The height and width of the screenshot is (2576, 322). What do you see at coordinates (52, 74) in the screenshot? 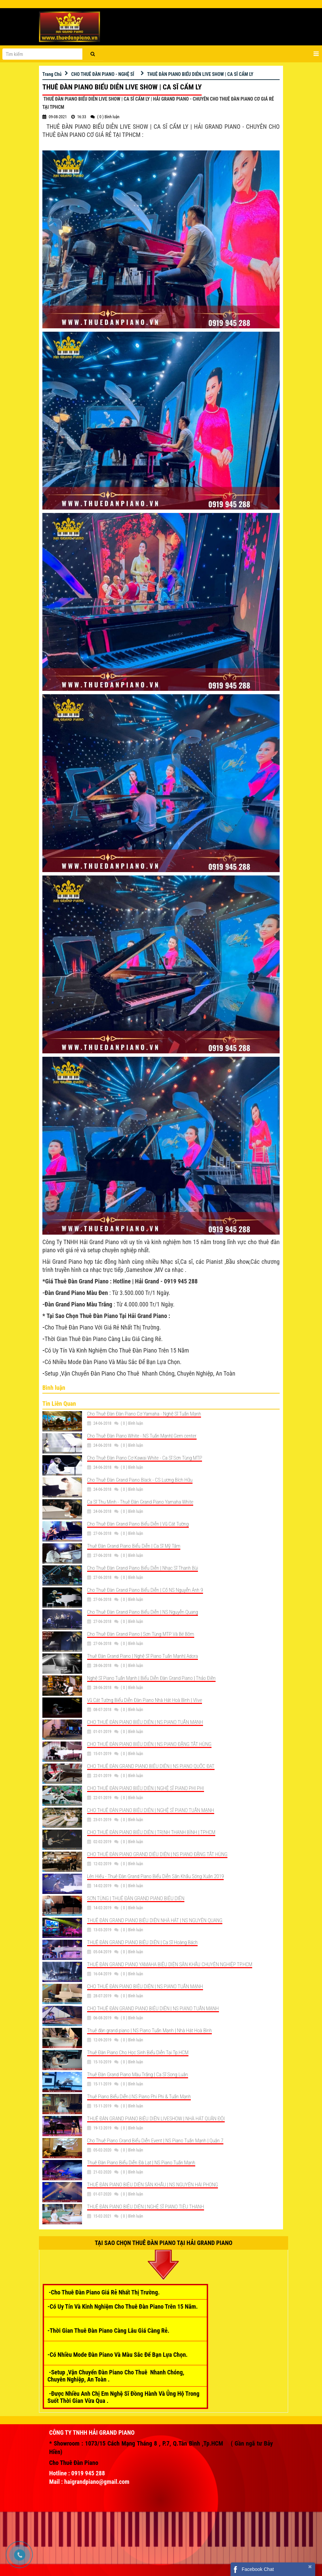
I see `Trang Chủ` at bounding box center [52, 74].